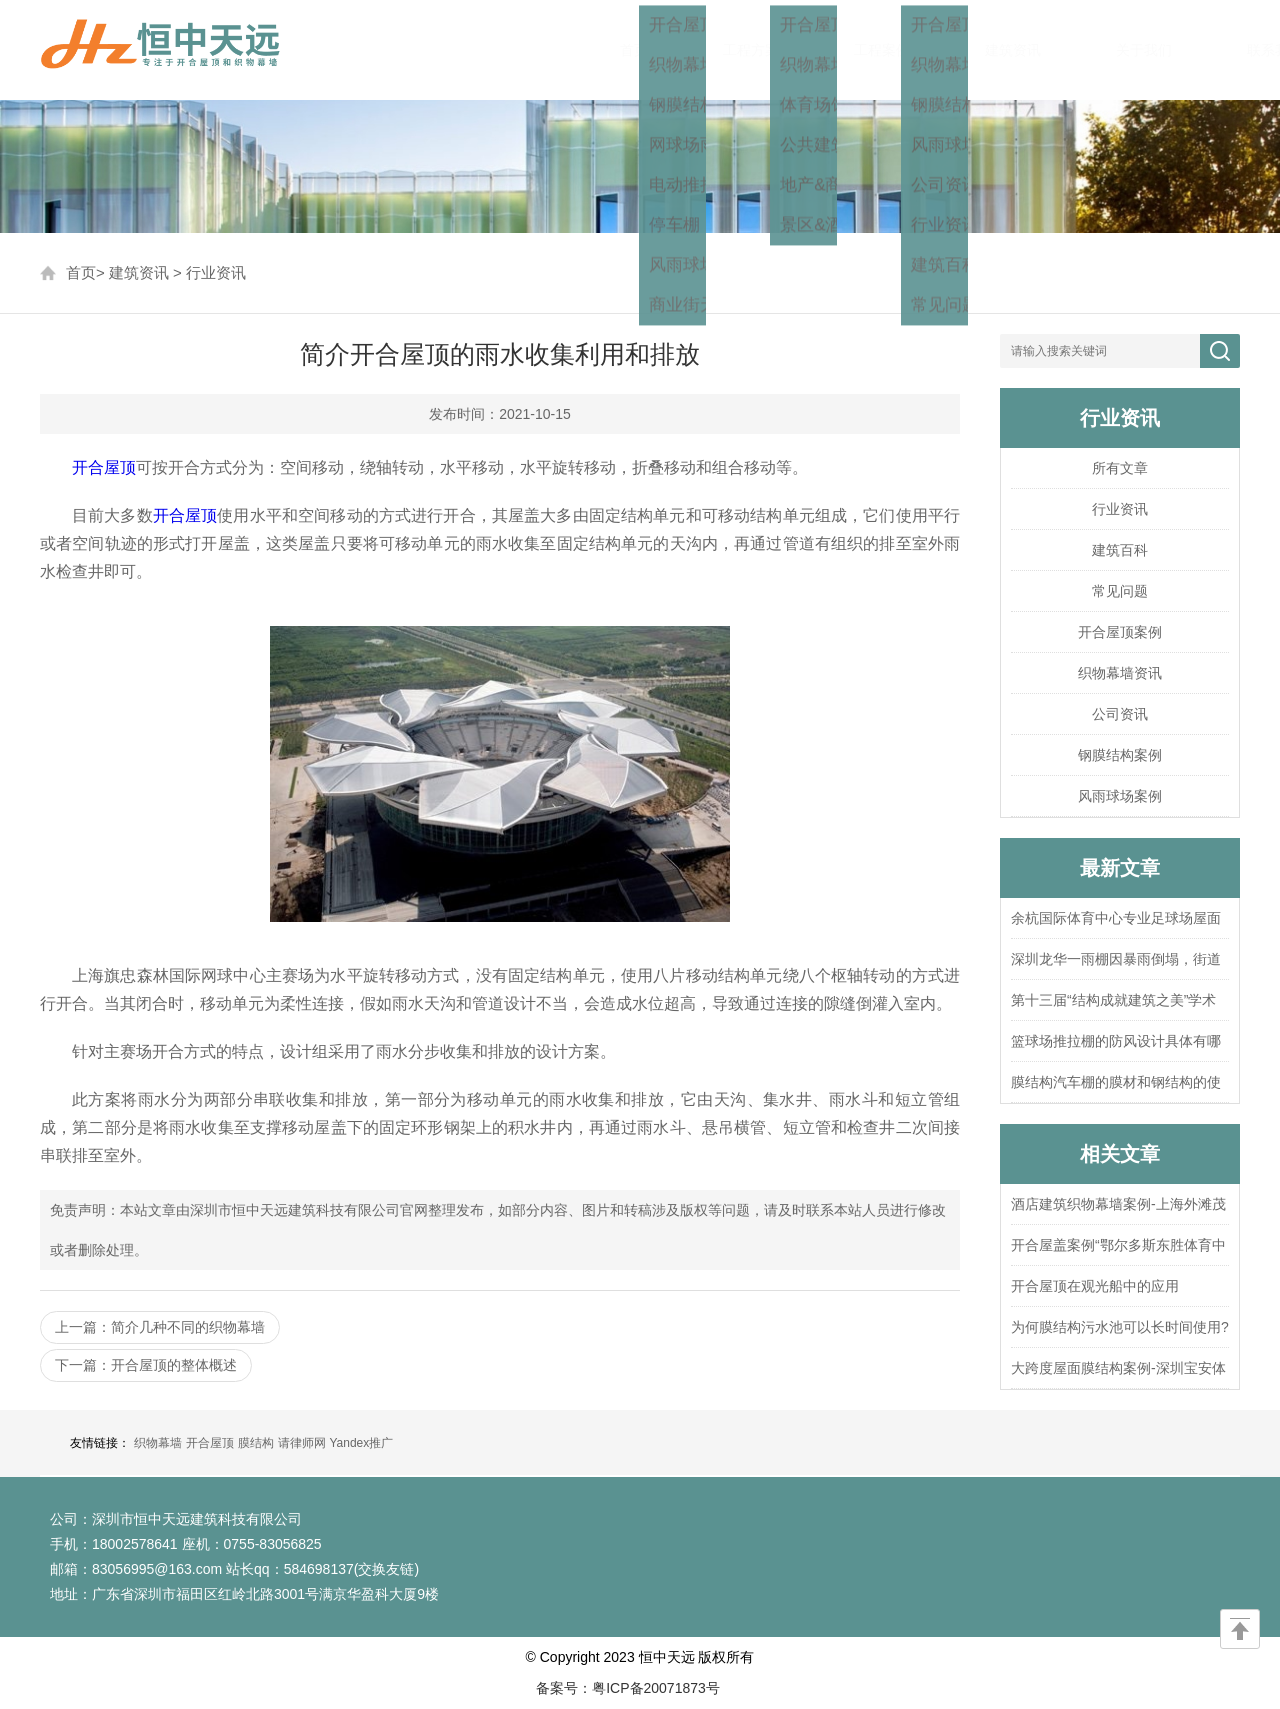 The image size is (1280, 1709). I want to click on 关于我们, so click(1082, 50).